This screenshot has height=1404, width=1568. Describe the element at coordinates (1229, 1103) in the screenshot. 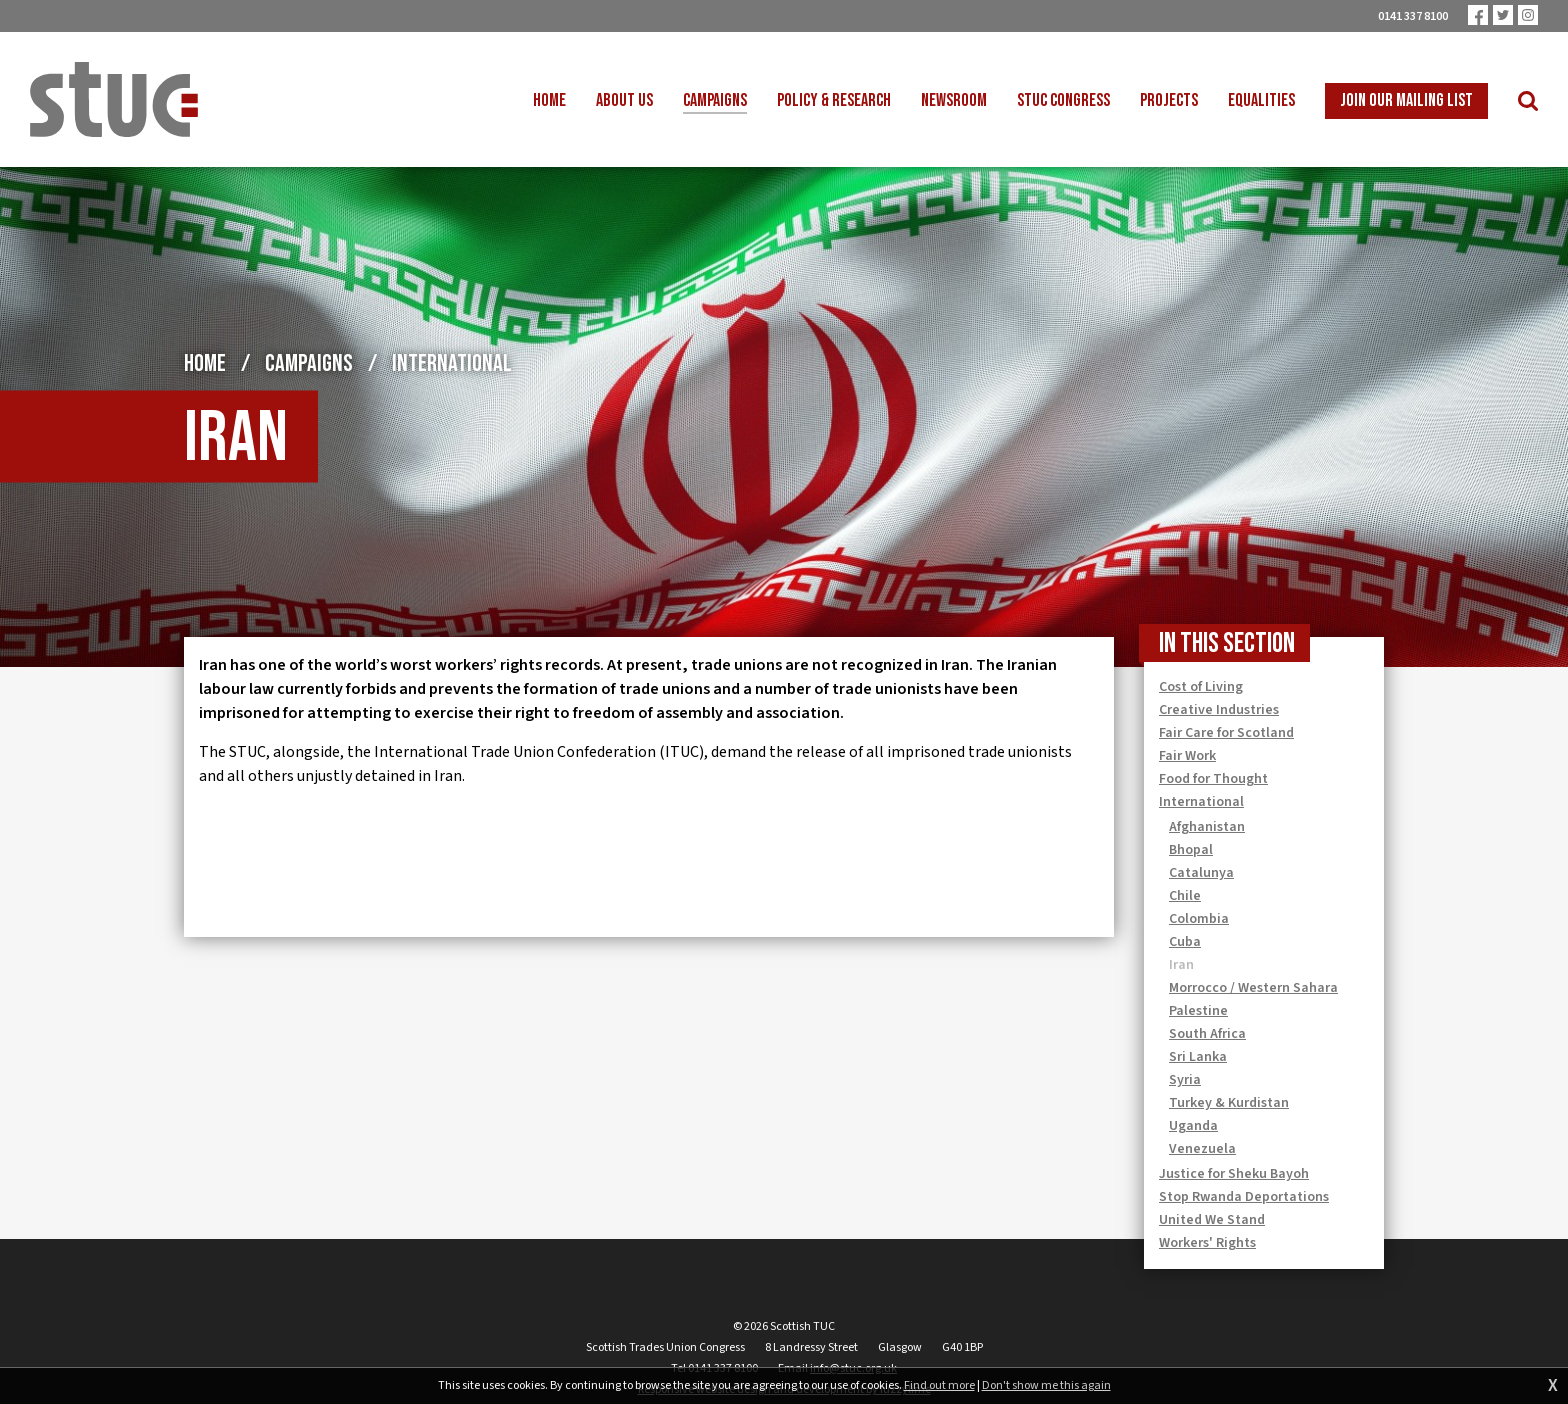

I see `Turkey & Kurdistan` at that location.